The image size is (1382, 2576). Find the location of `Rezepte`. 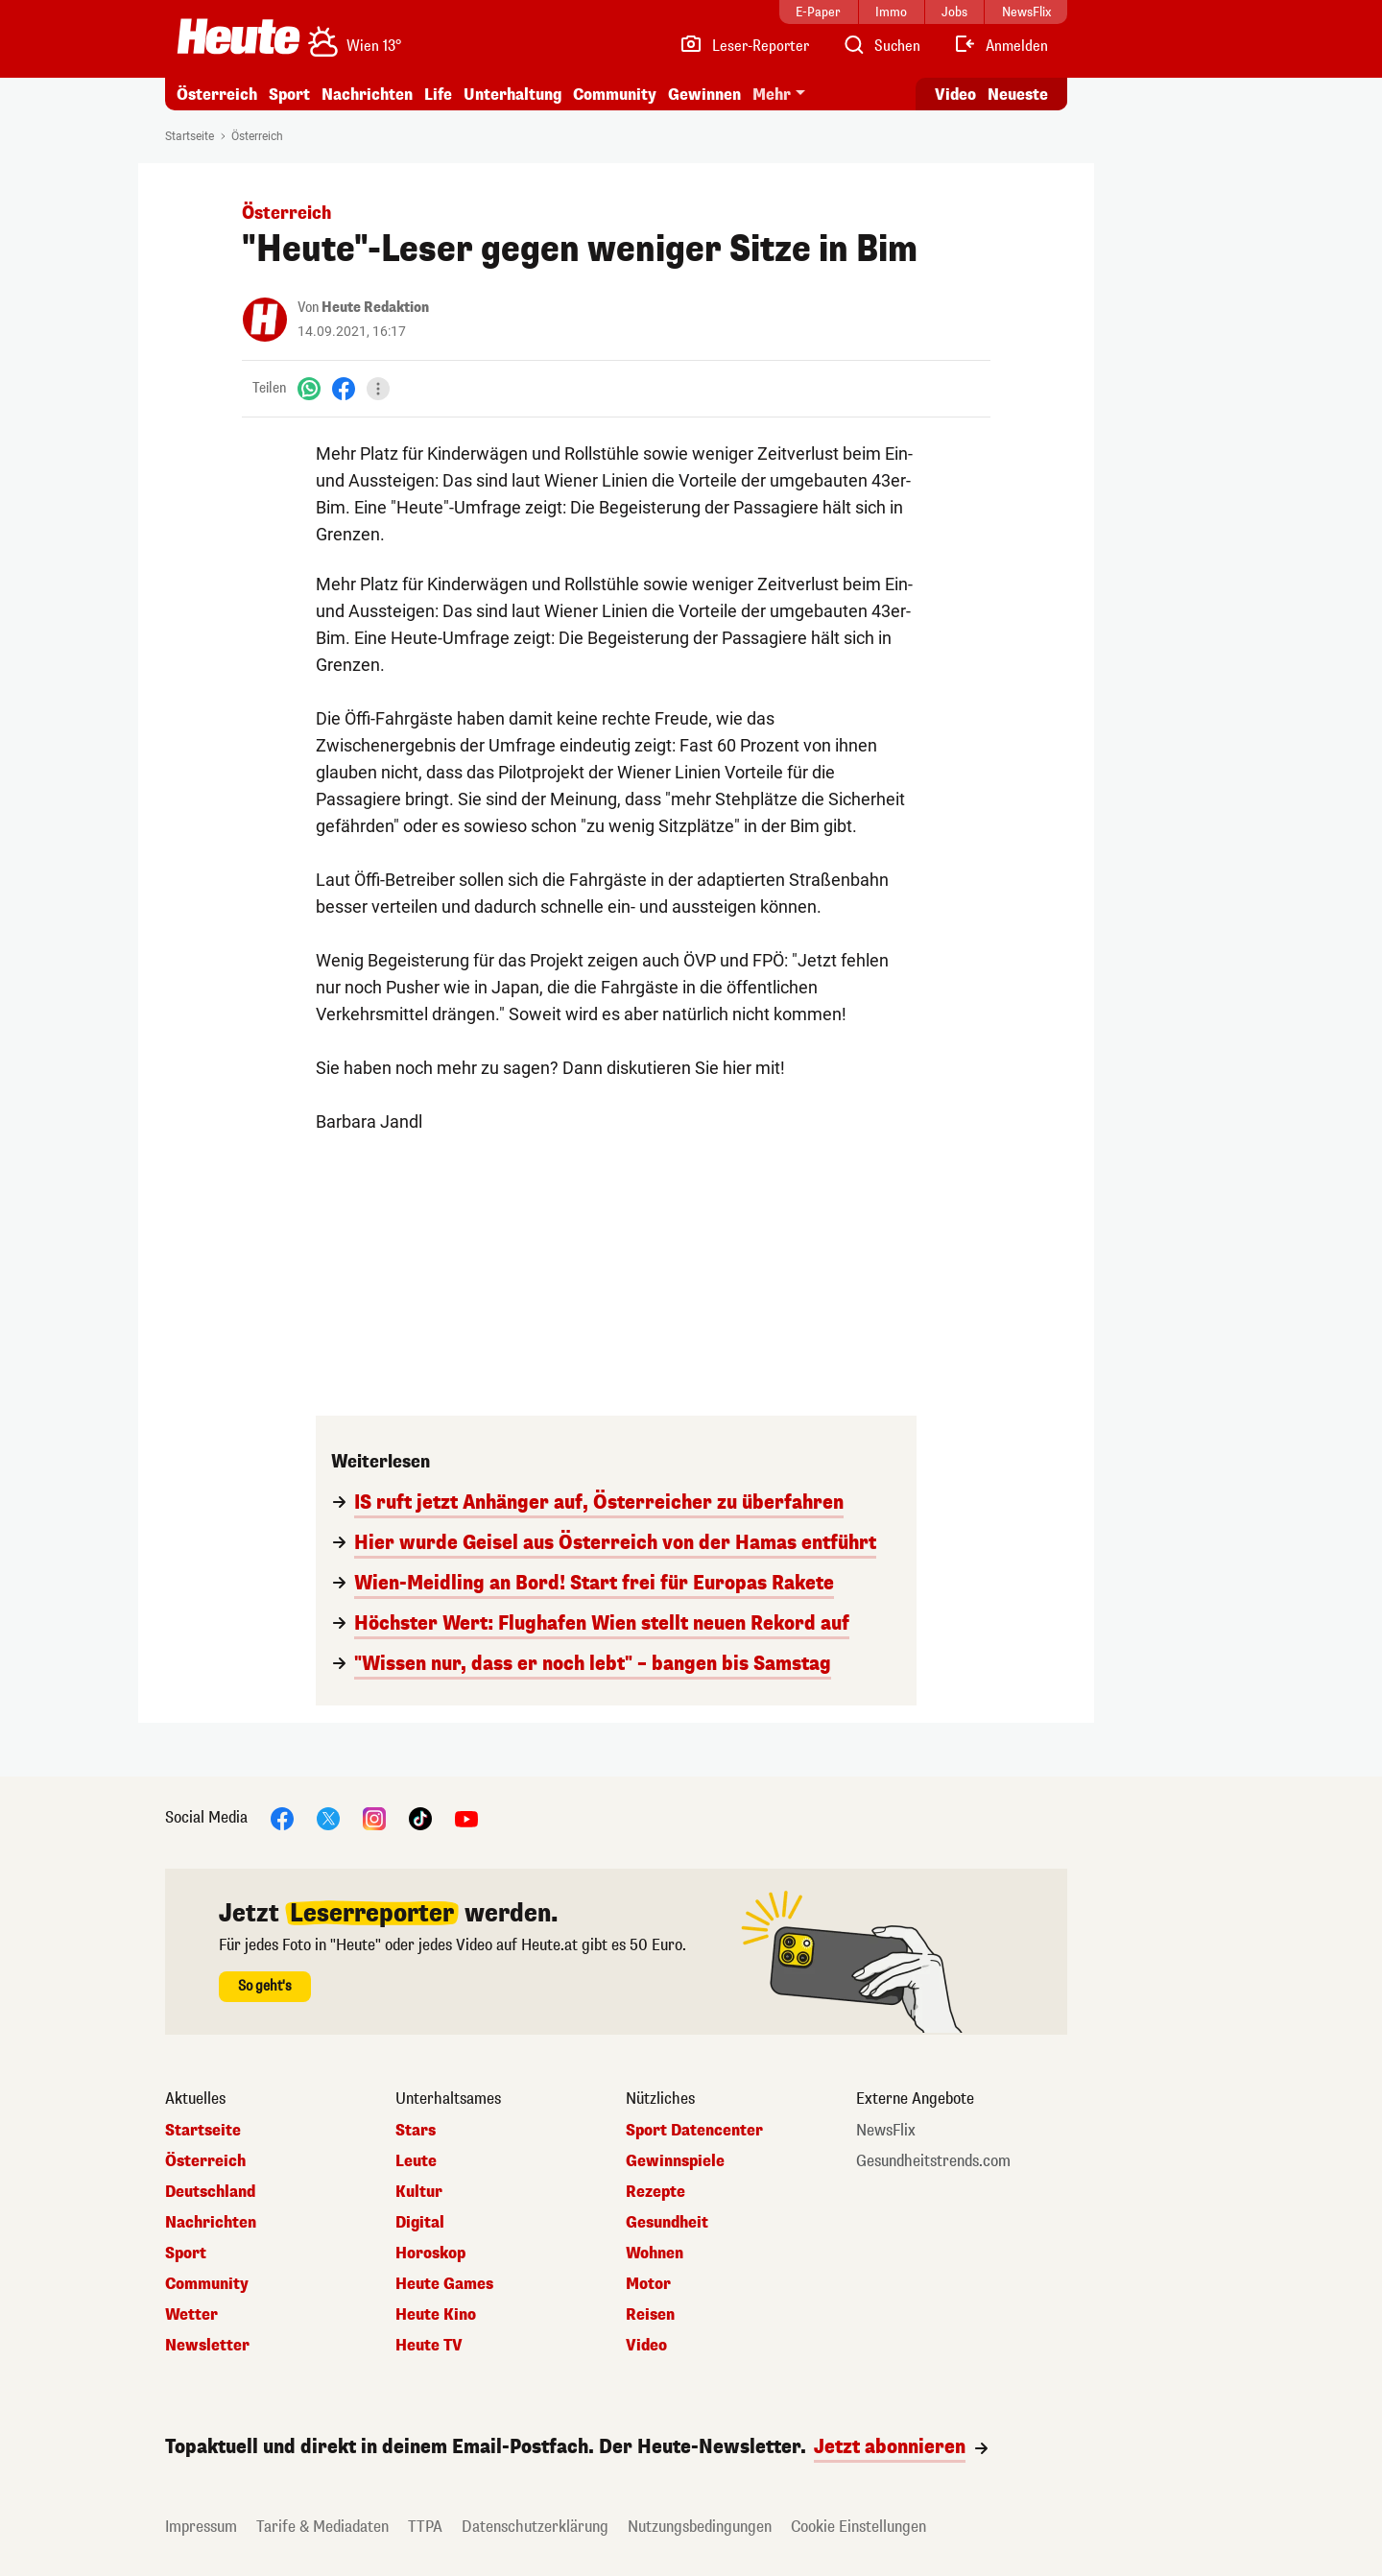

Rezepte is located at coordinates (655, 2192).